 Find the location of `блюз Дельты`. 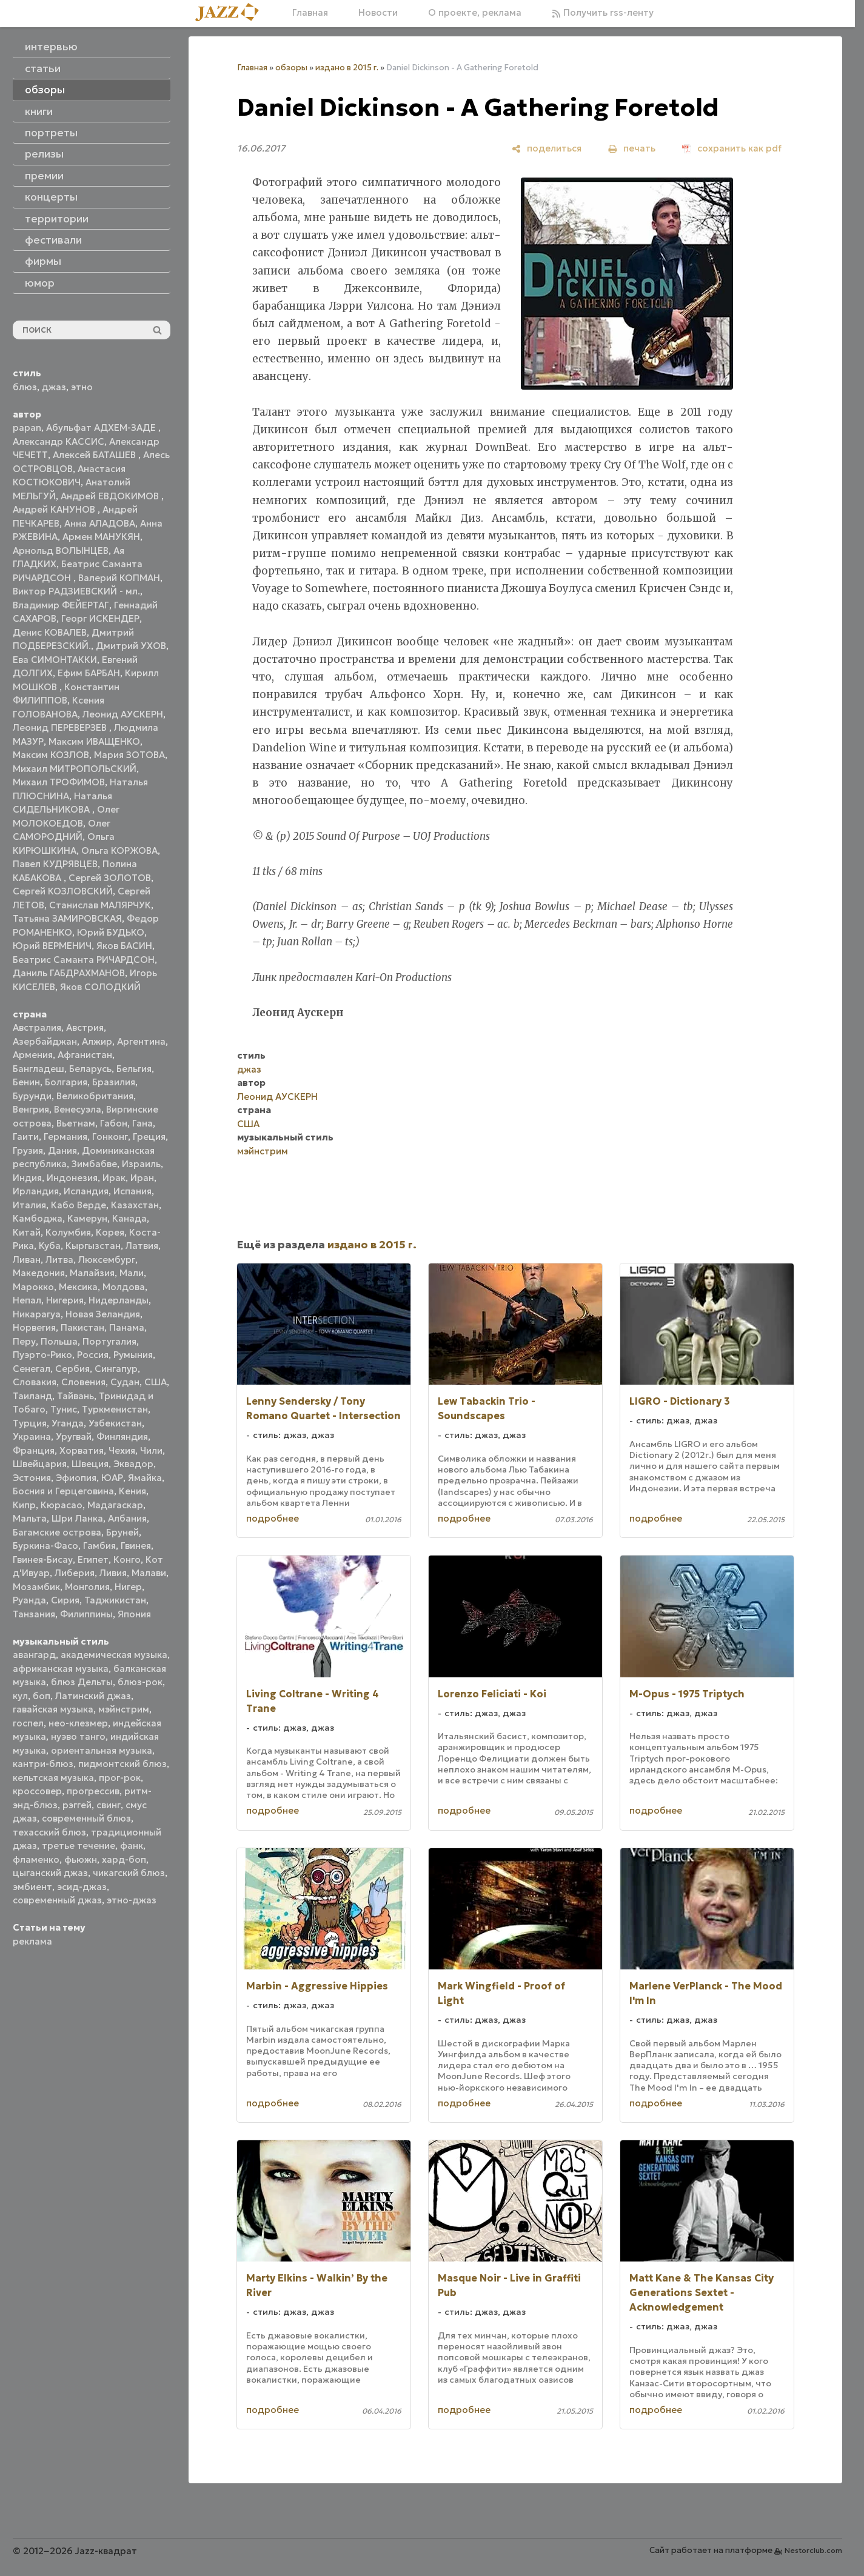

блюз Дельты is located at coordinates (82, 1682).